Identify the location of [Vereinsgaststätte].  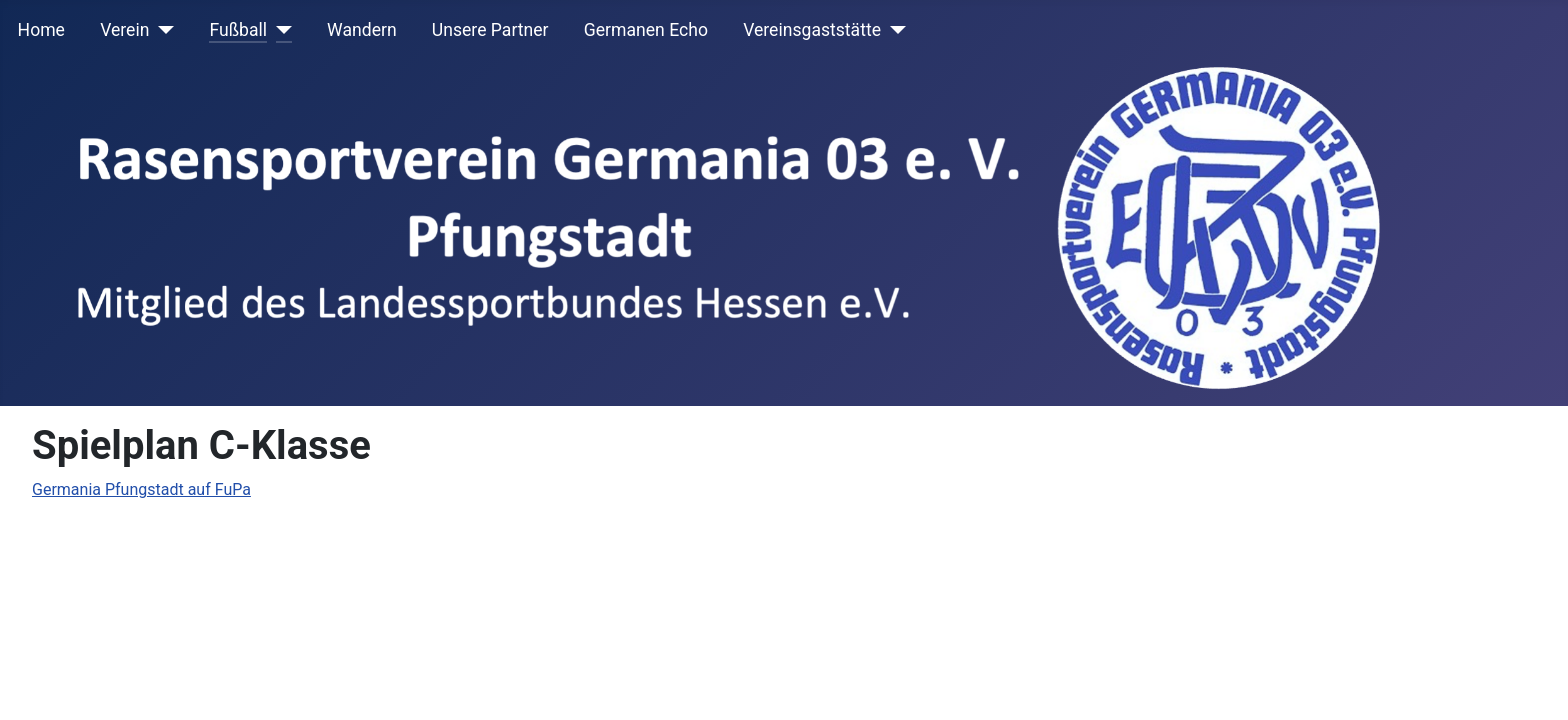
(893, 30).